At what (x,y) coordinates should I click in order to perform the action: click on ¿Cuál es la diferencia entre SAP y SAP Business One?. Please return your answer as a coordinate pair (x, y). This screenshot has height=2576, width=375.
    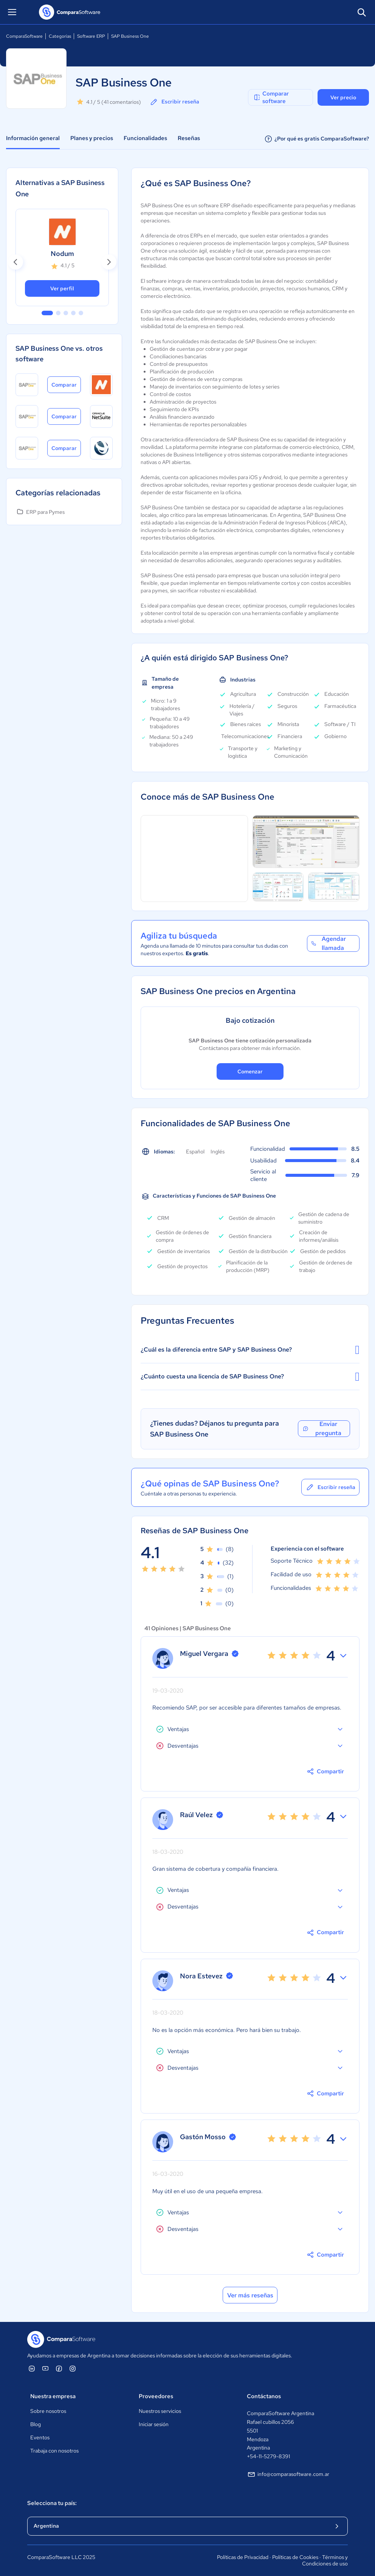
    Looking at the image, I should click on (250, 1350).